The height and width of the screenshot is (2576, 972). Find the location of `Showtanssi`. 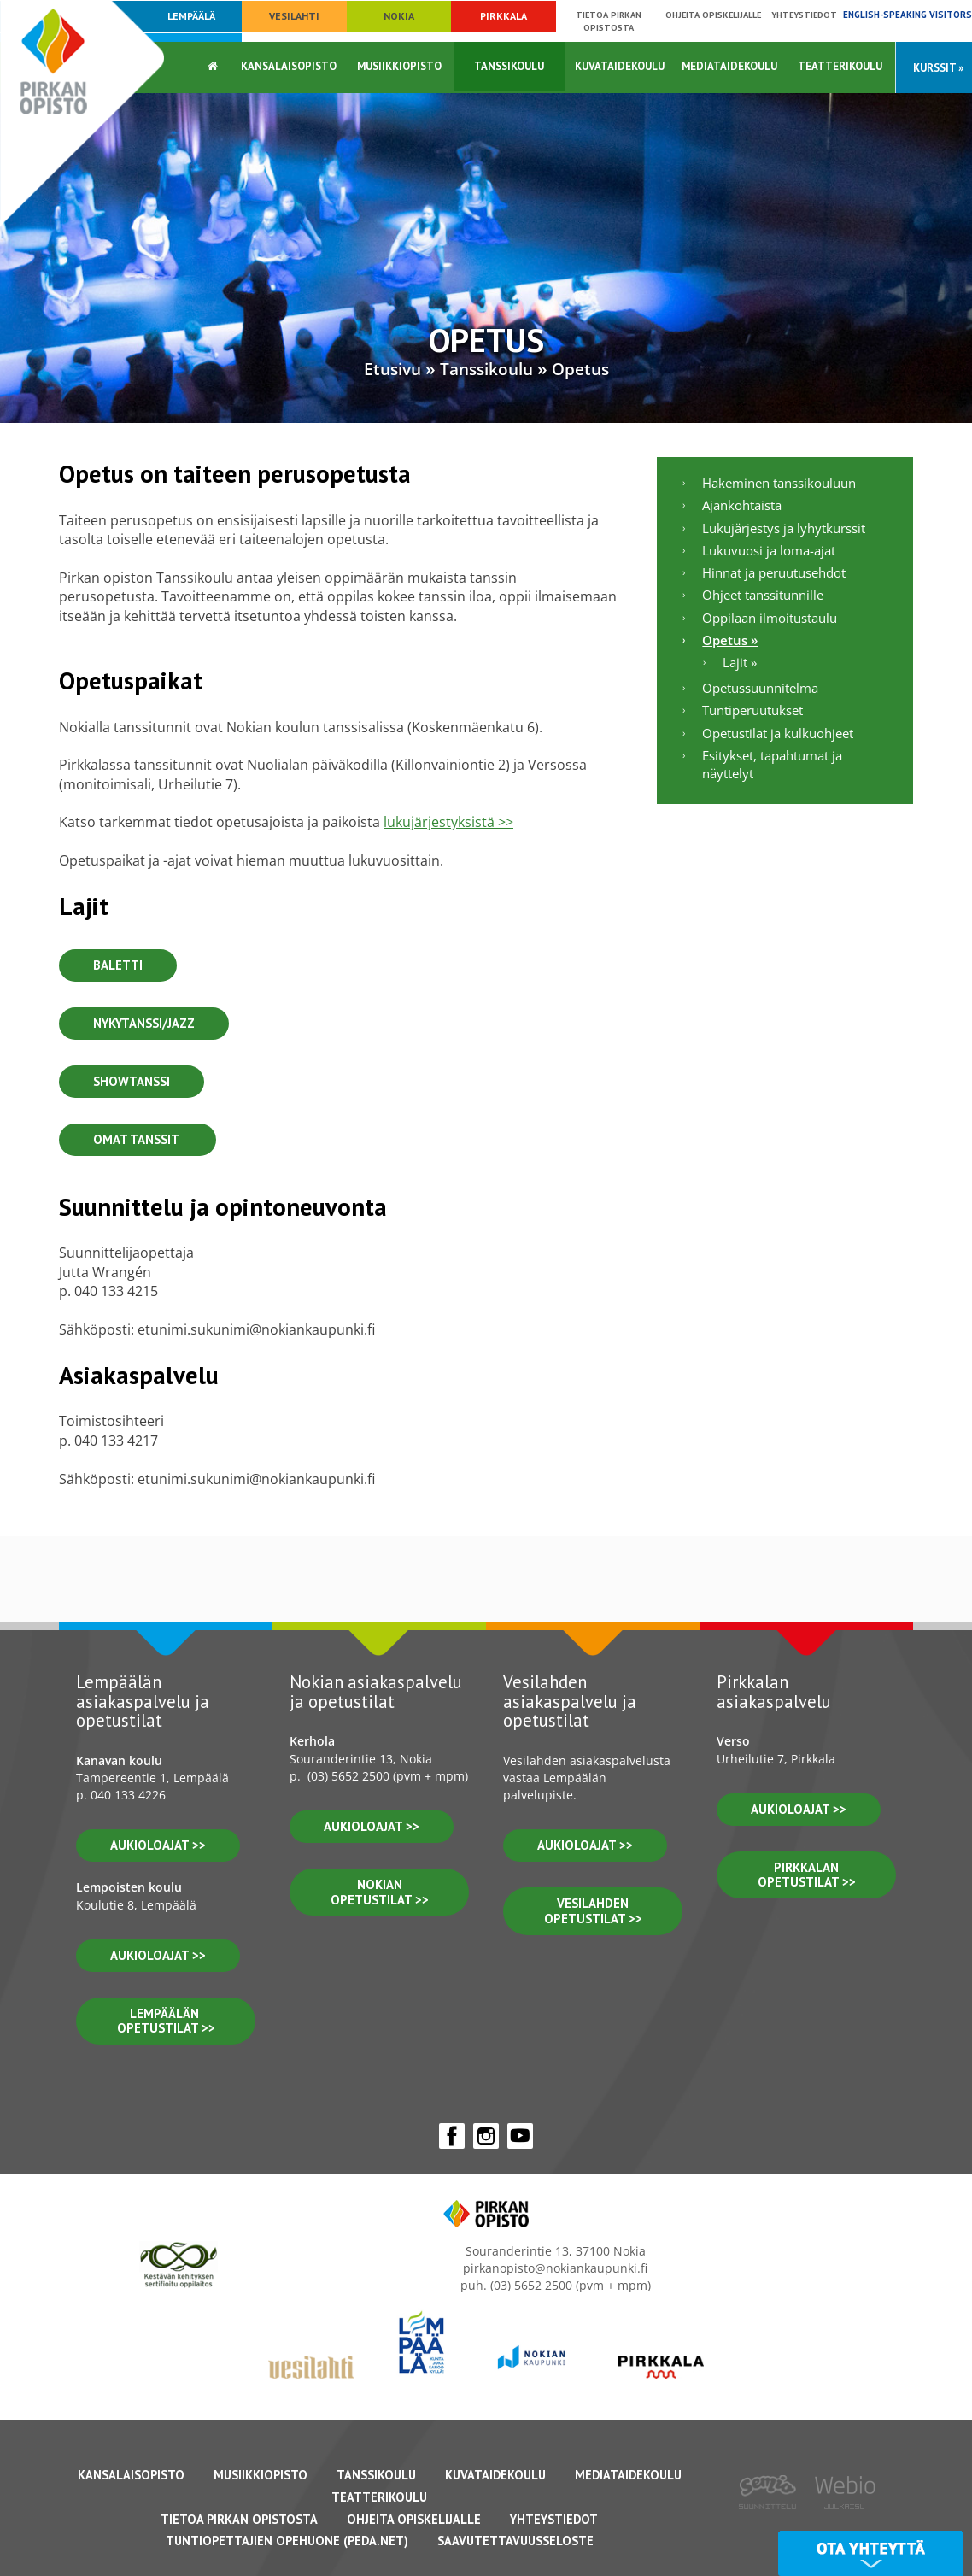

Showtanssi is located at coordinates (131, 1081).